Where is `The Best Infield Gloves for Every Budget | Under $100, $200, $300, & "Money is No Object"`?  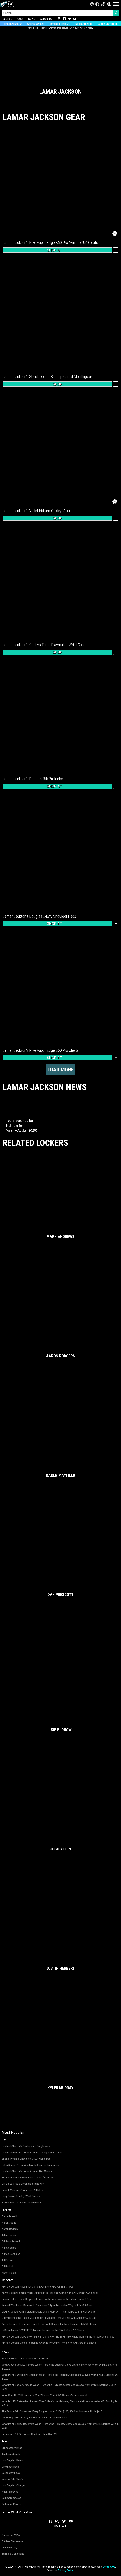 The Best Infield Gloves for Every Budget | Under $100, $200, $300, & "Money is No Object" is located at coordinates (52, 2411).